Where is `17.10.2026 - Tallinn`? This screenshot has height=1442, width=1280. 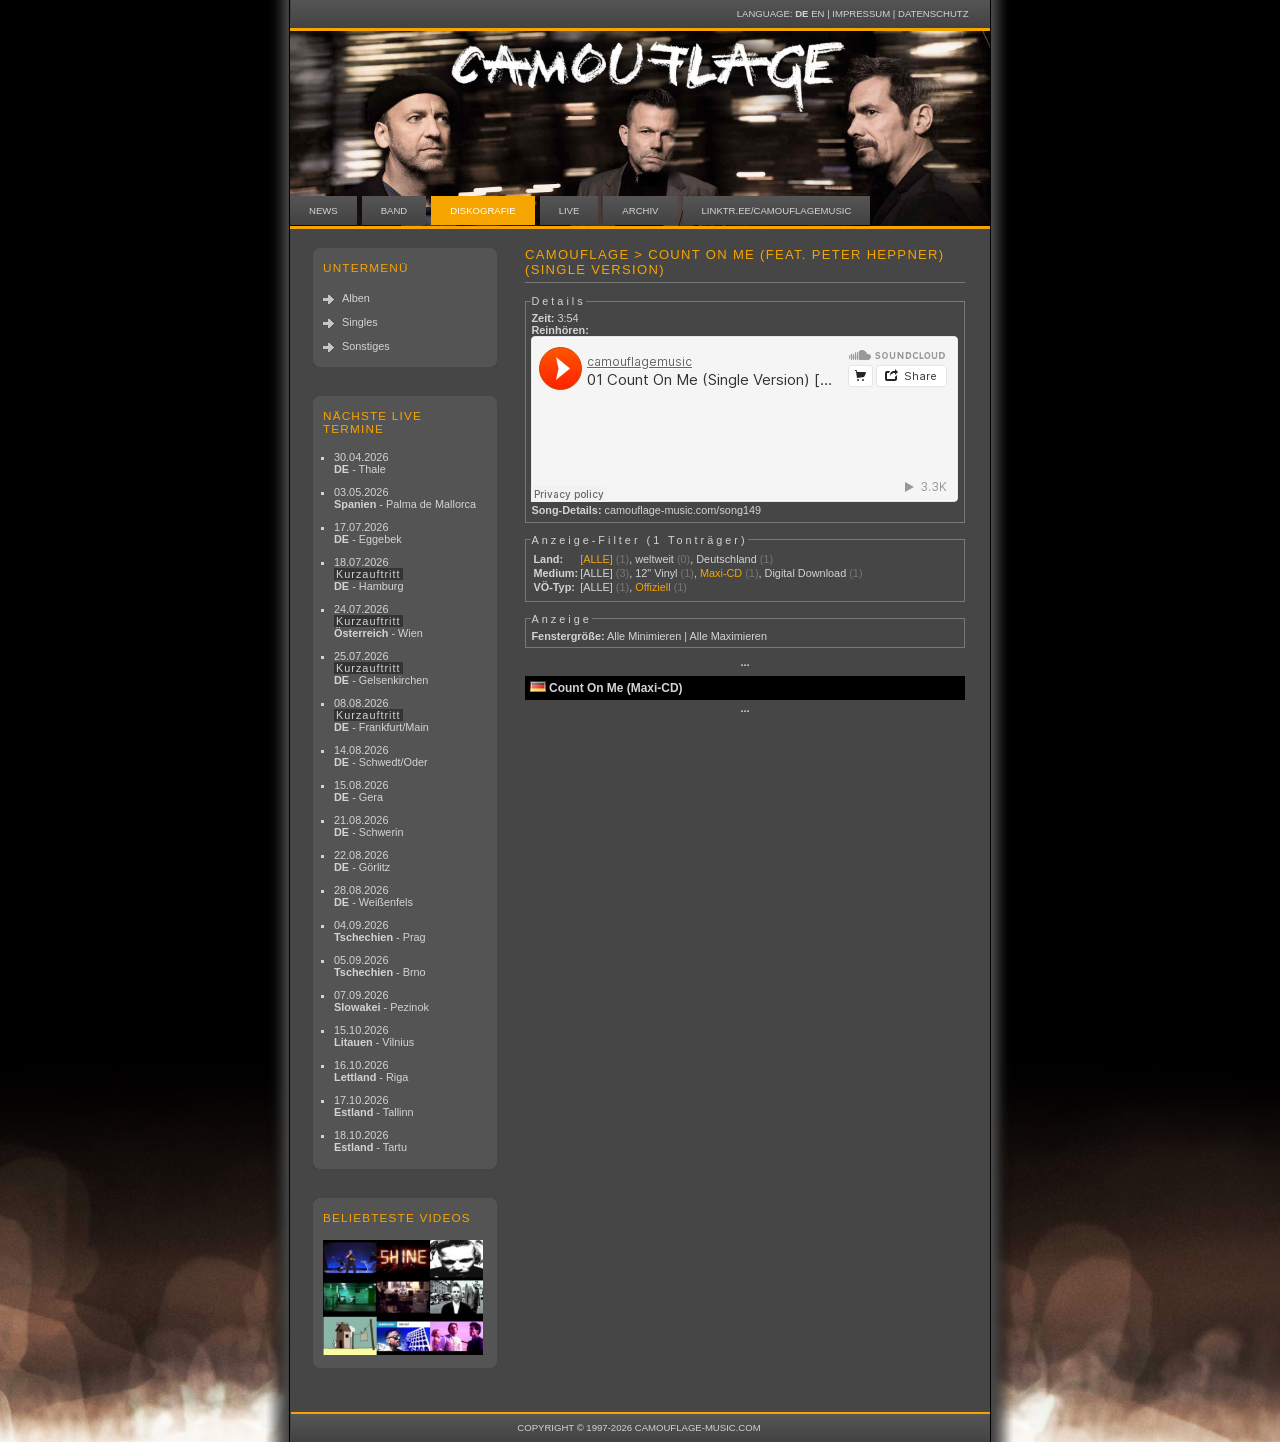
17.10.2026 - Tallinn is located at coordinates (374, 1106).